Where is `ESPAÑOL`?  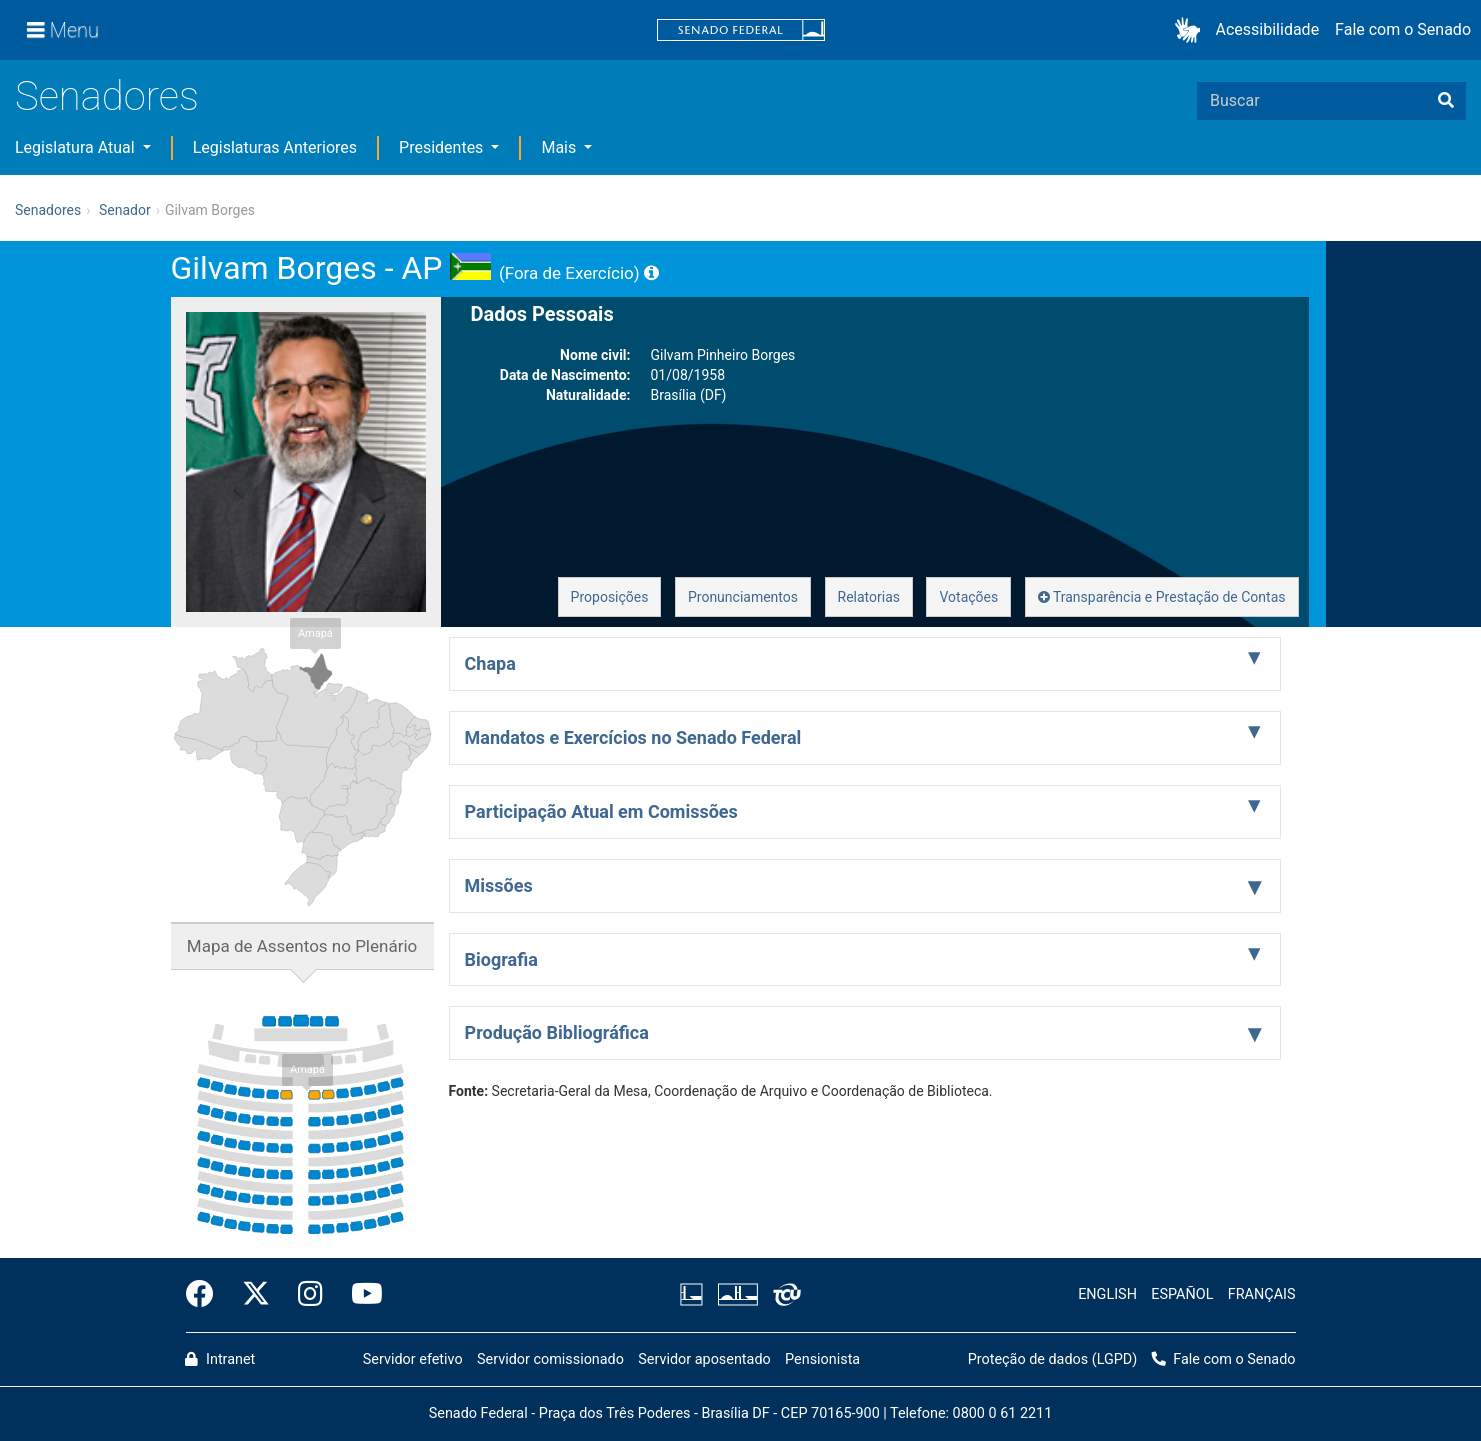 ESPAÑOL is located at coordinates (1182, 1294).